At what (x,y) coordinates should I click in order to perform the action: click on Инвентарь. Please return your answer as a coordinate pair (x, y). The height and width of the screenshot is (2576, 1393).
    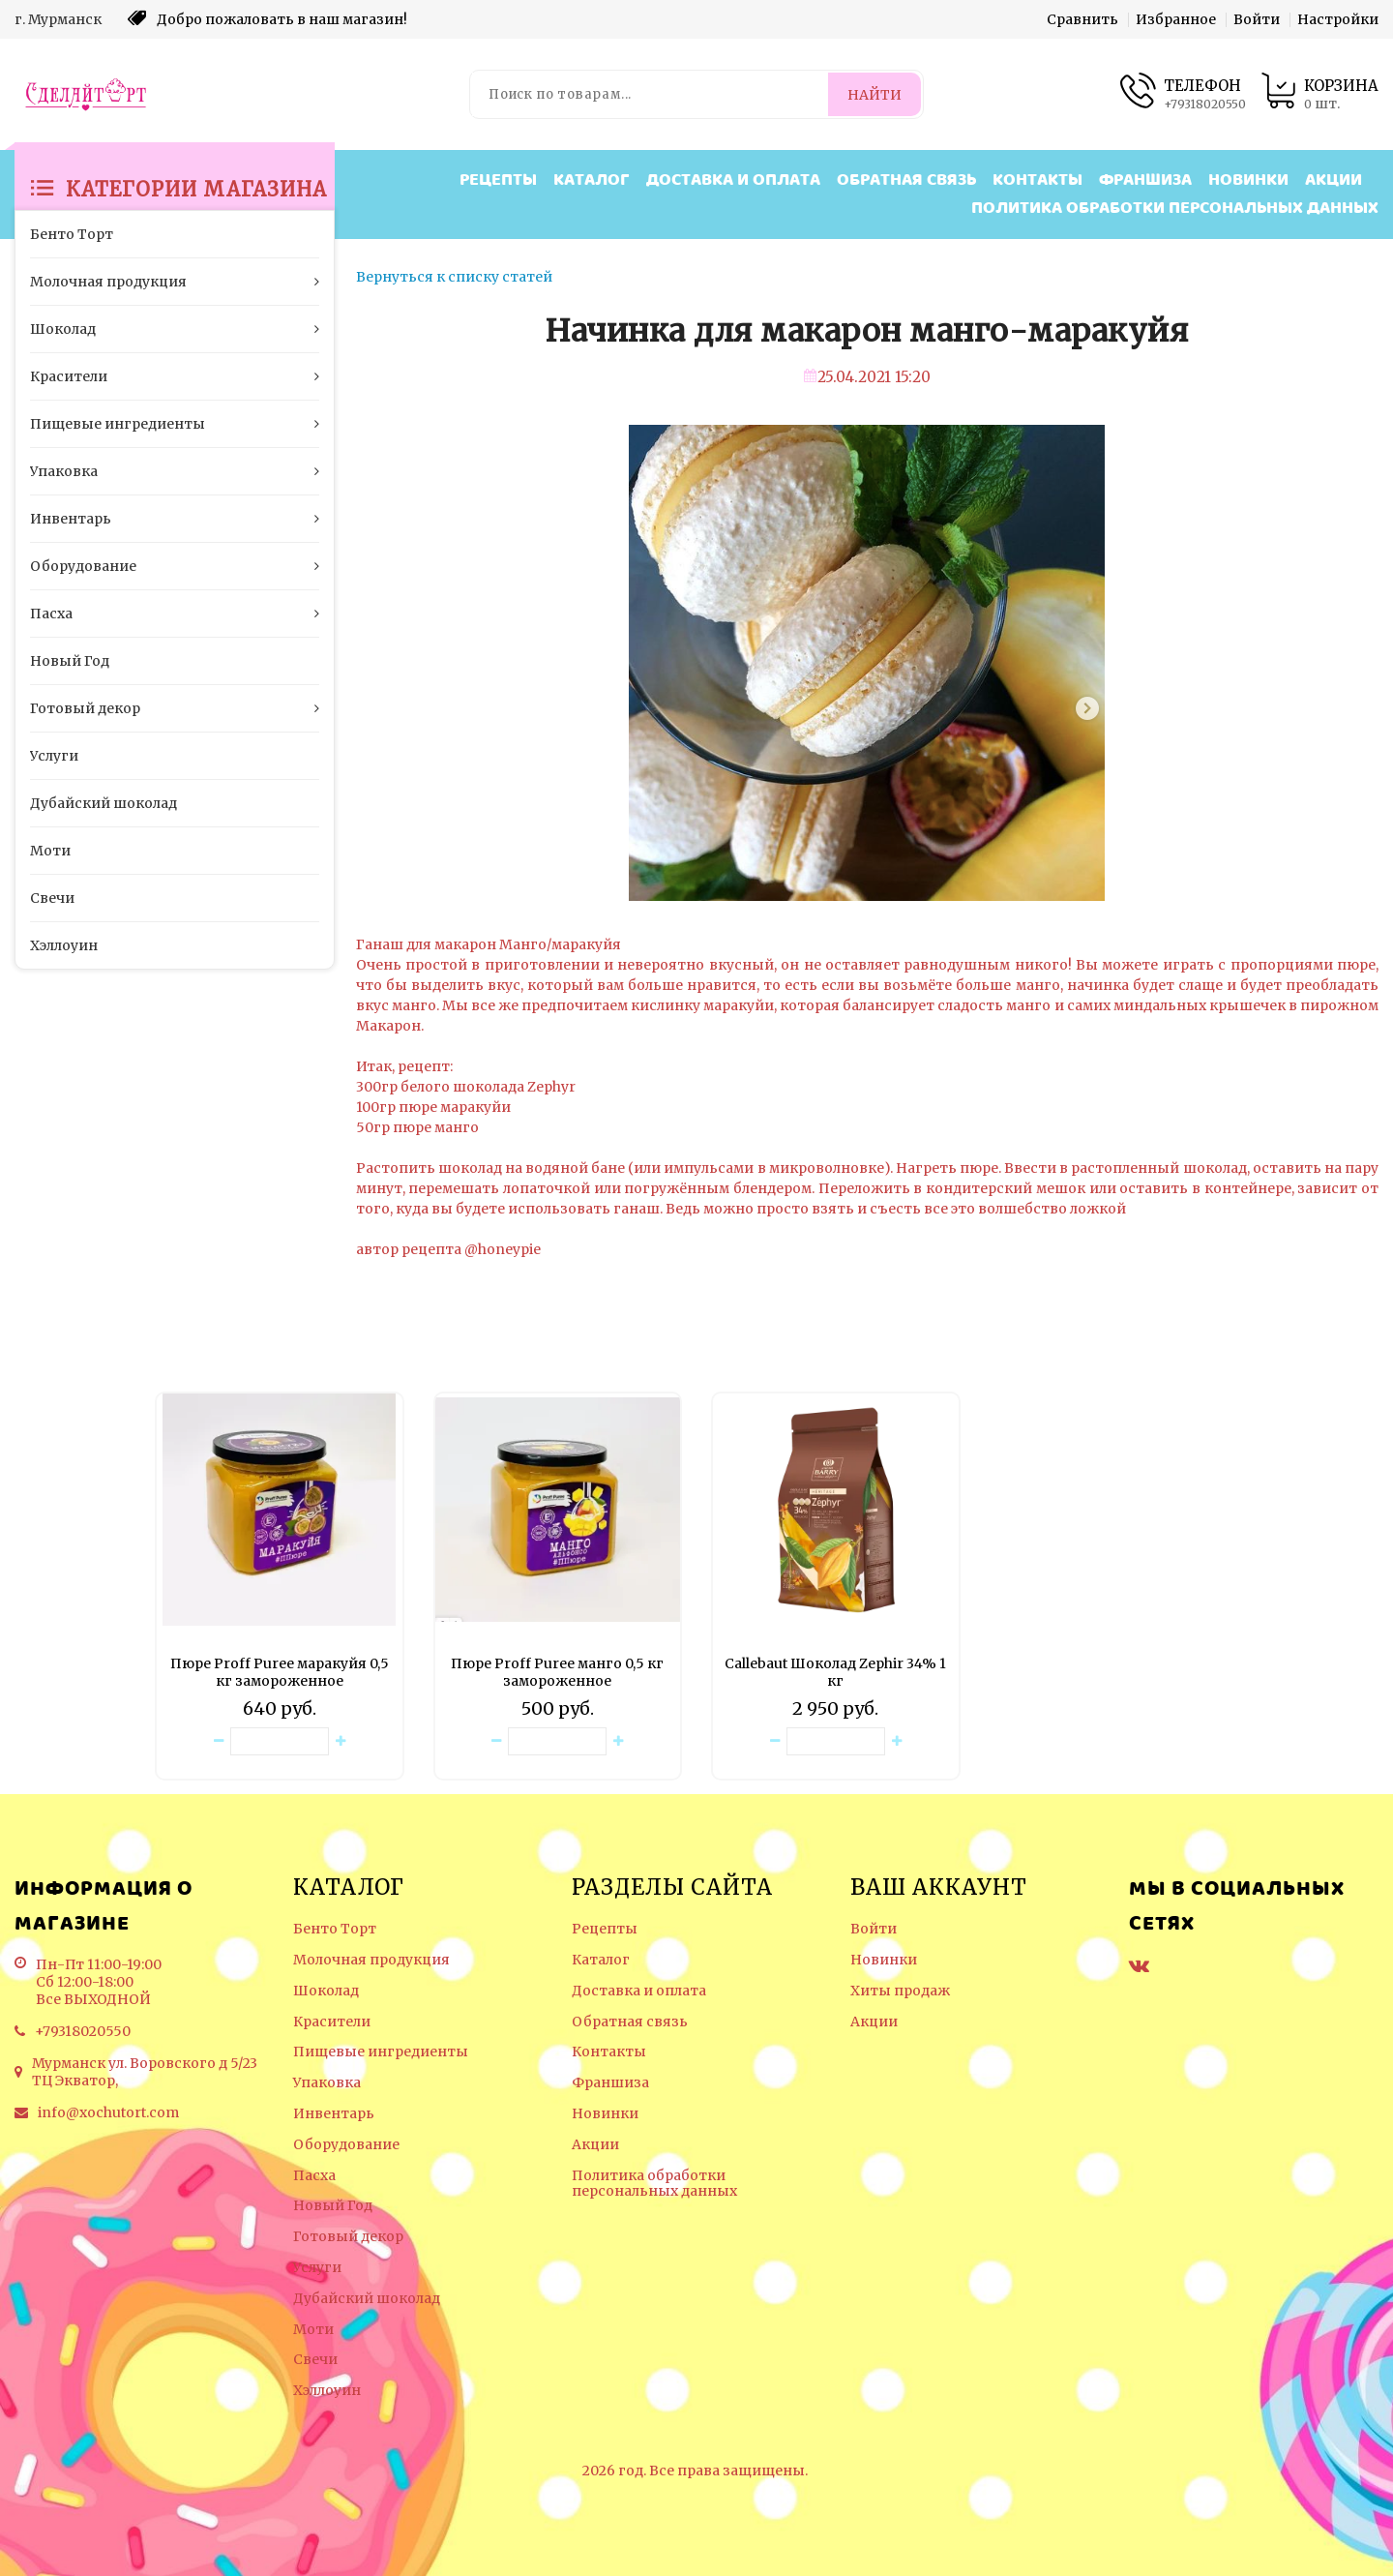
    Looking at the image, I should click on (333, 2114).